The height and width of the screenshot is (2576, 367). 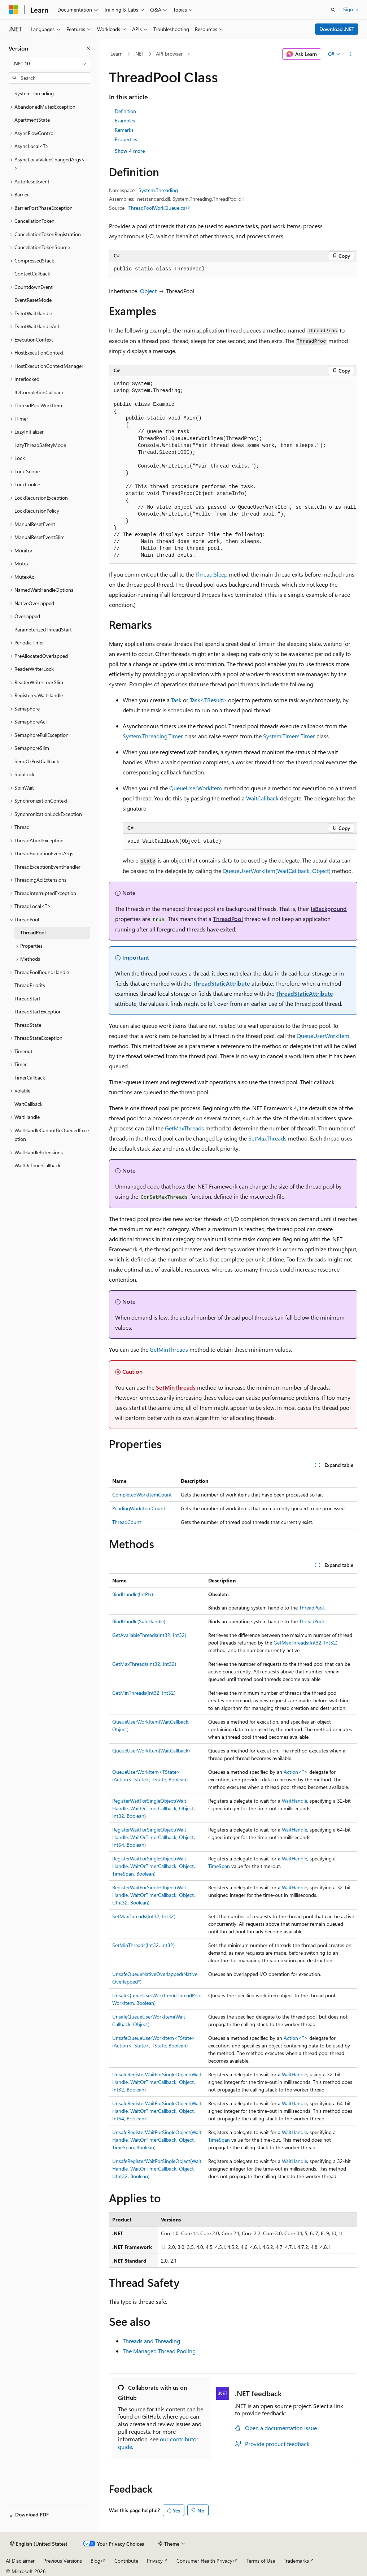 I want to click on ThreadPool, so click(x=228, y=918).